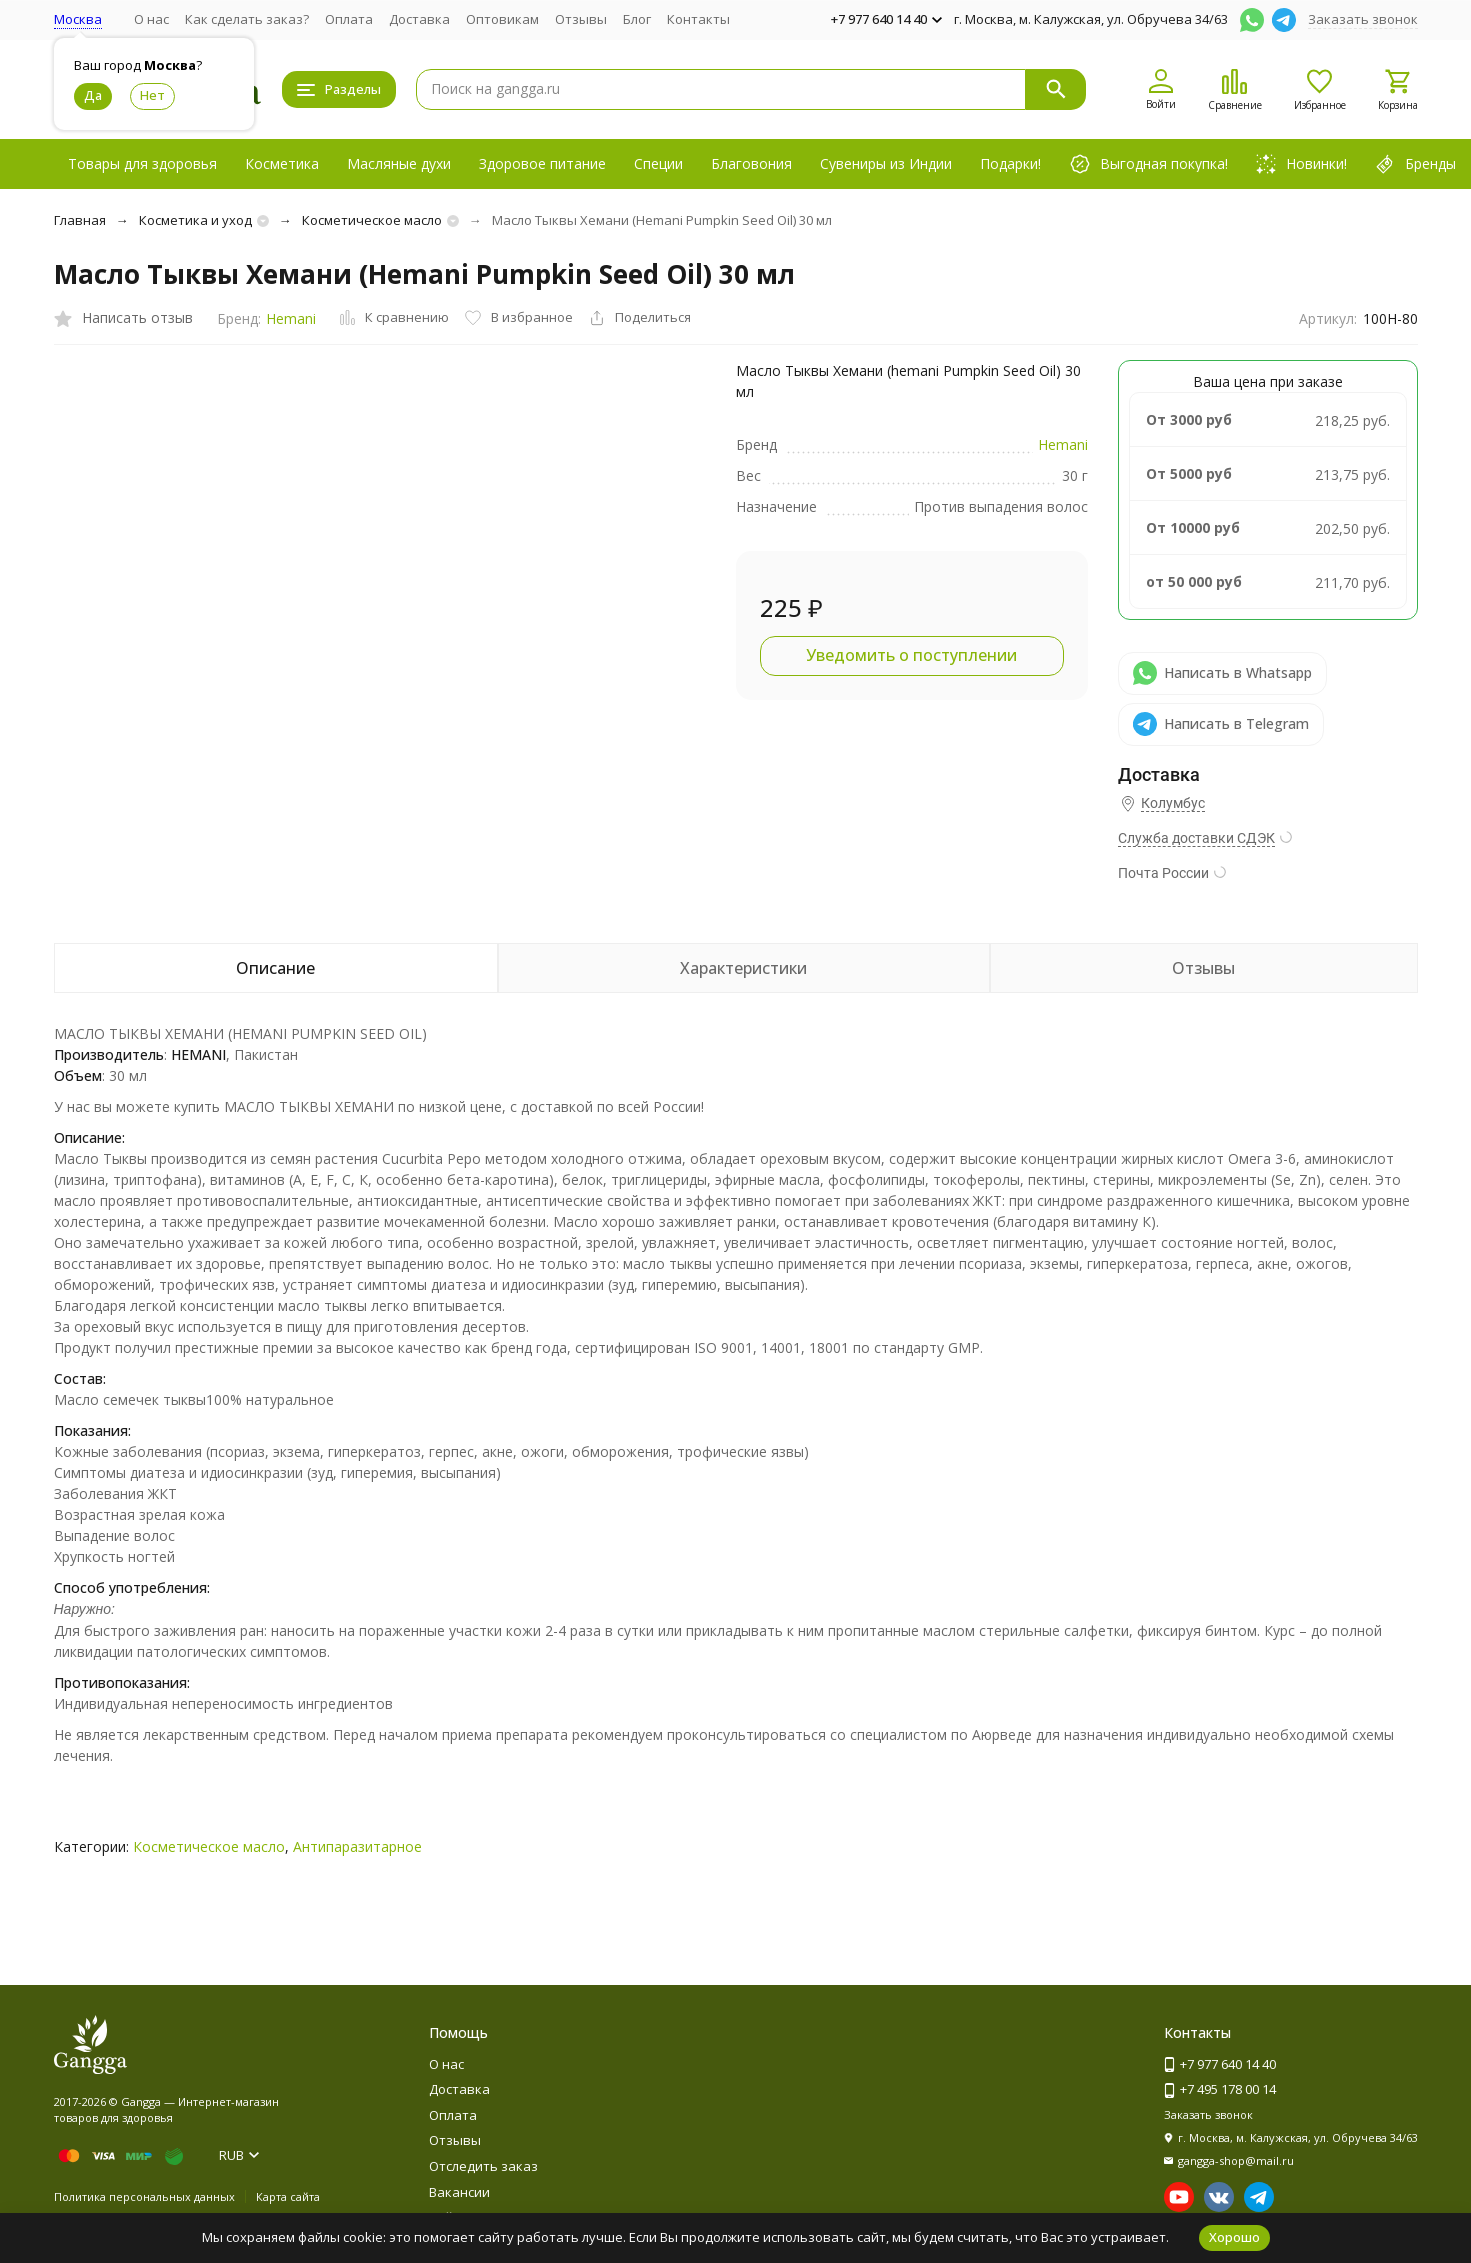 This screenshot has width=1471, height=2263. Describe the element at coordinates (751, 163) in the screenshot. I see `Благовония` at that location.